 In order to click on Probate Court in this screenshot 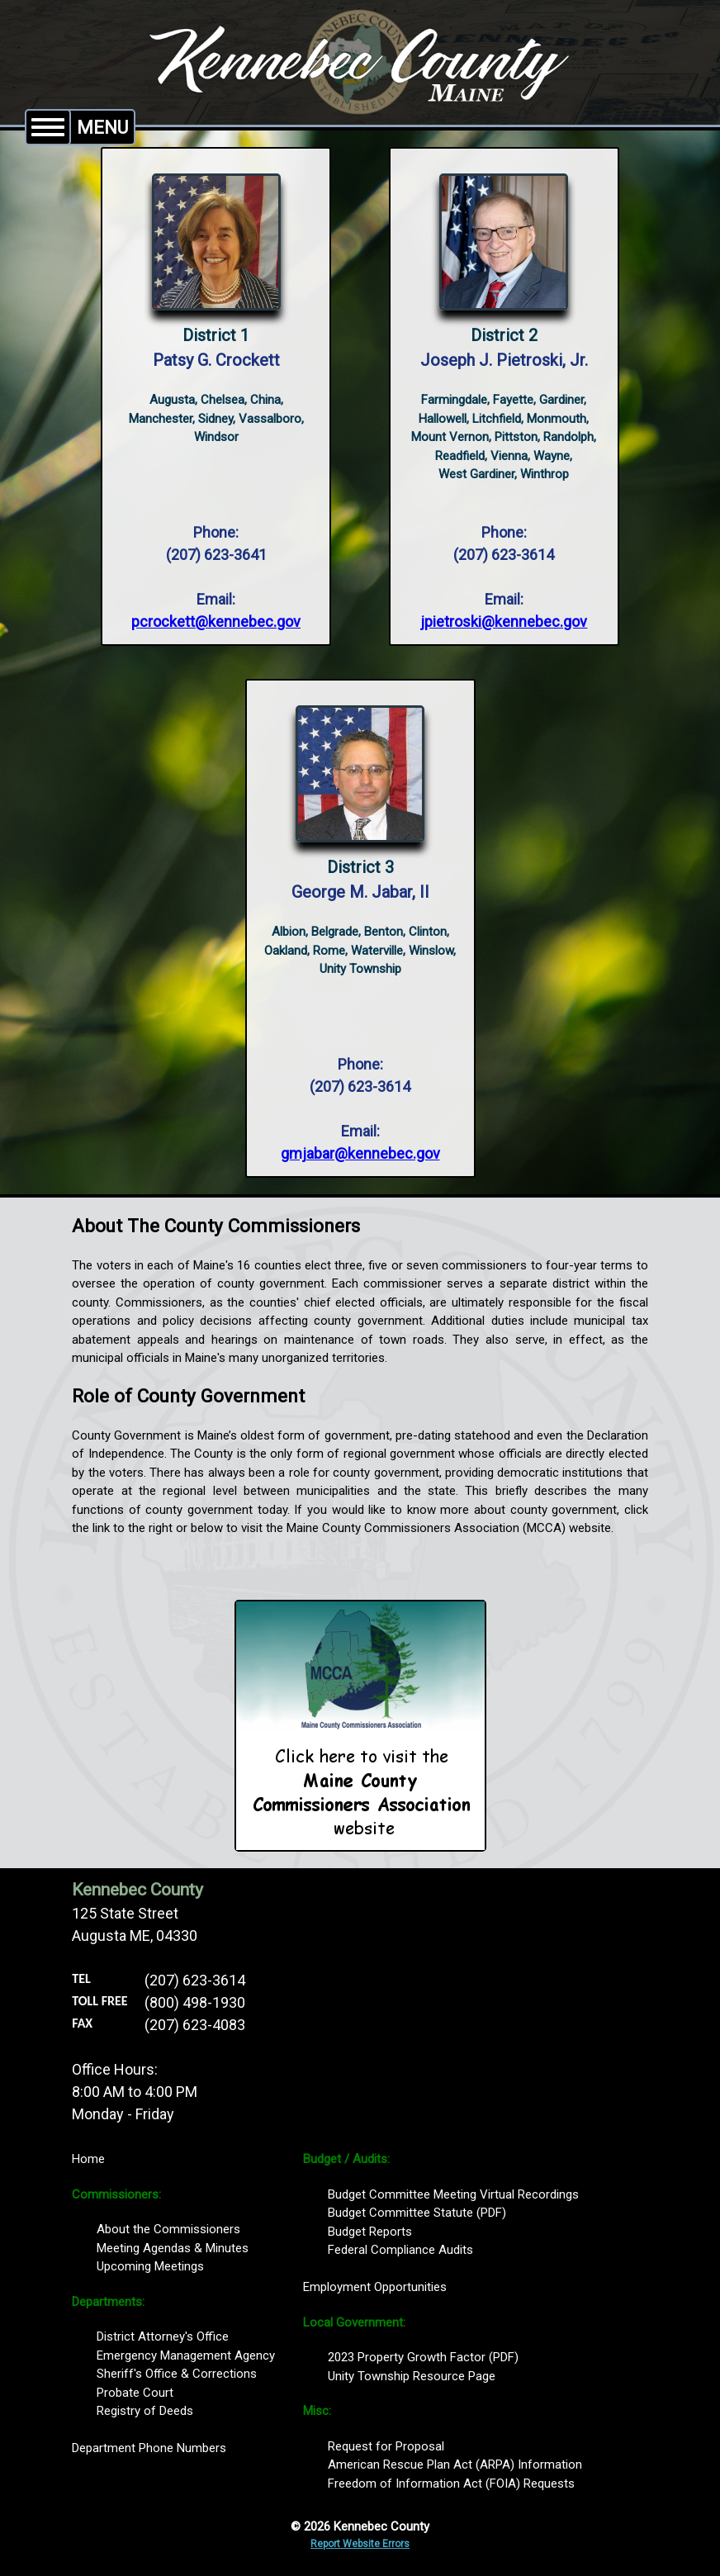, I will do `click(135, 2392)`.